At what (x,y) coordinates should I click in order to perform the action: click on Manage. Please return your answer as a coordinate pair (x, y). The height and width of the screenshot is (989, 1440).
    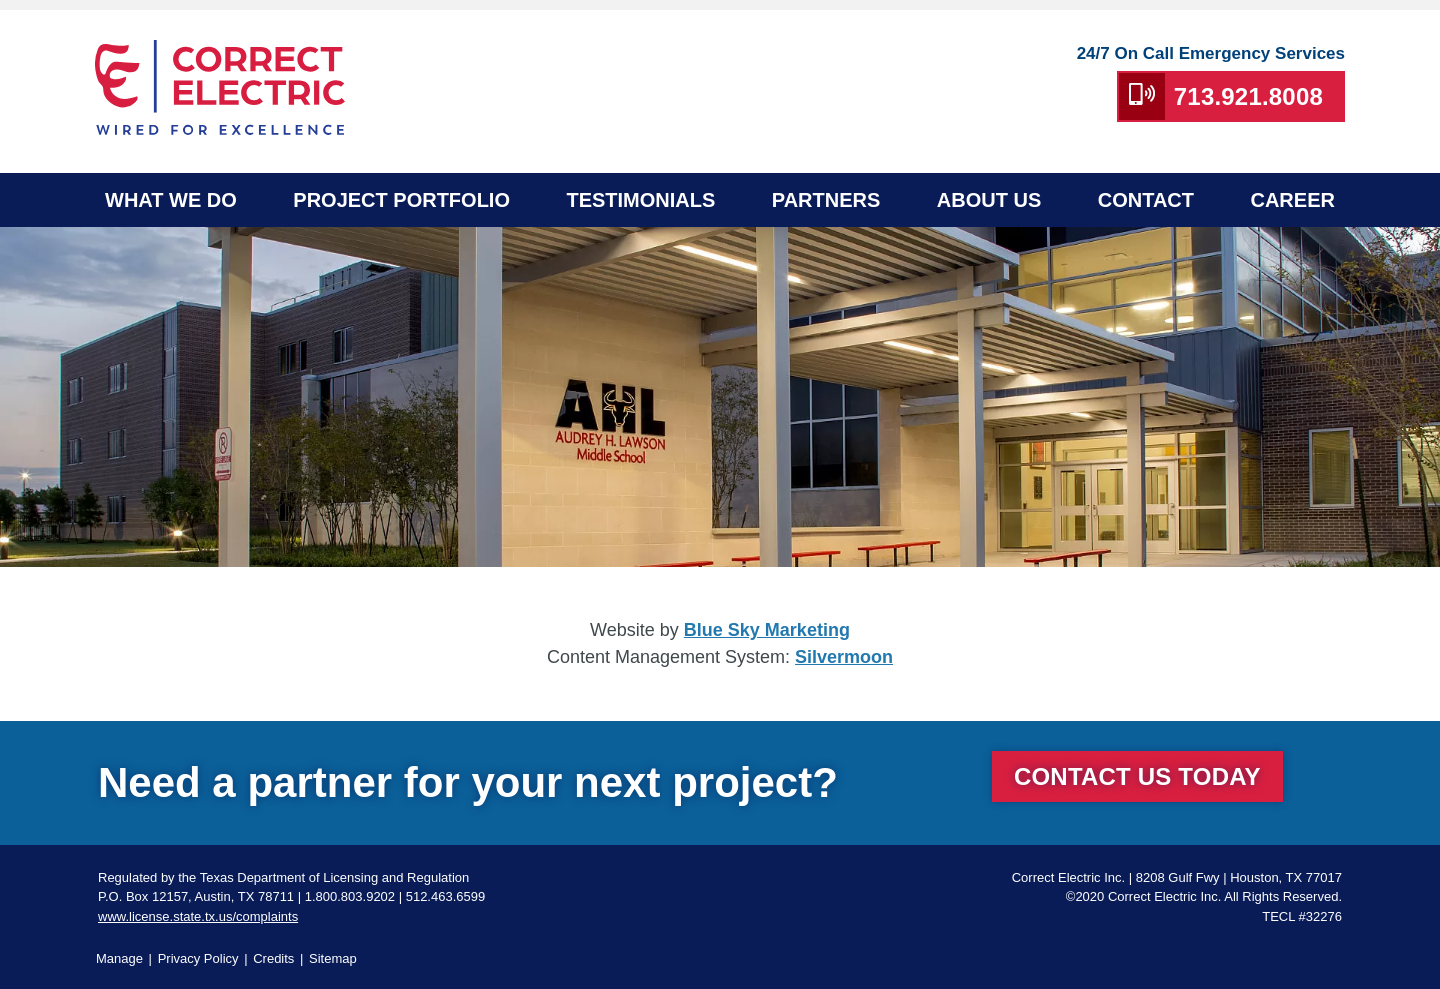
    Looking at the image, I should click on (119, 958).